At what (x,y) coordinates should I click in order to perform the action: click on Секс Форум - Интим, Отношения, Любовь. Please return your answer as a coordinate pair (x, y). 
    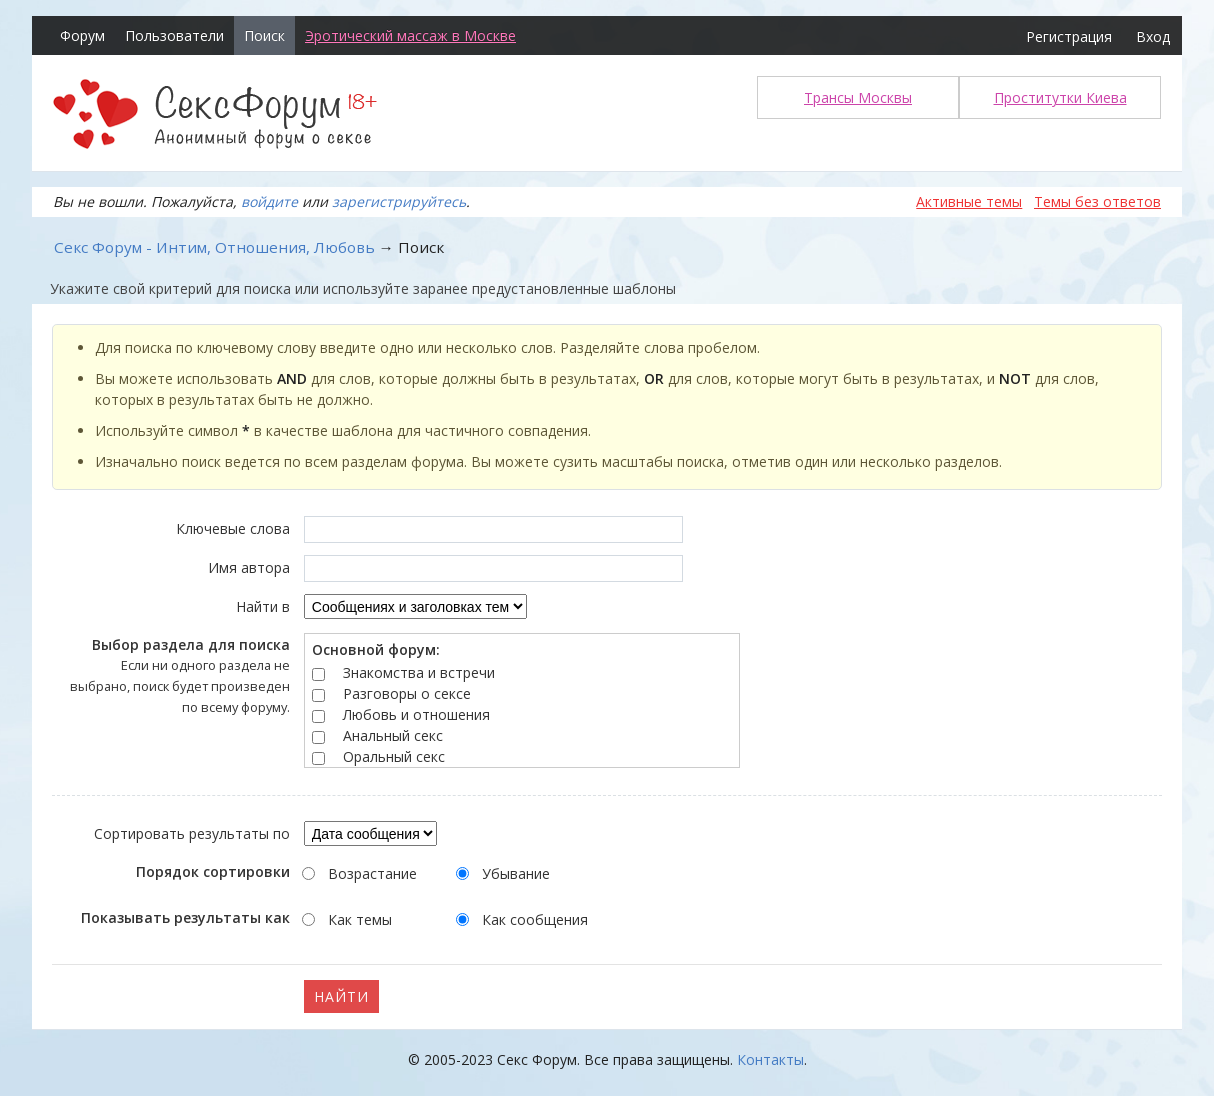
    Looking at the image, I should click on (214, 247).